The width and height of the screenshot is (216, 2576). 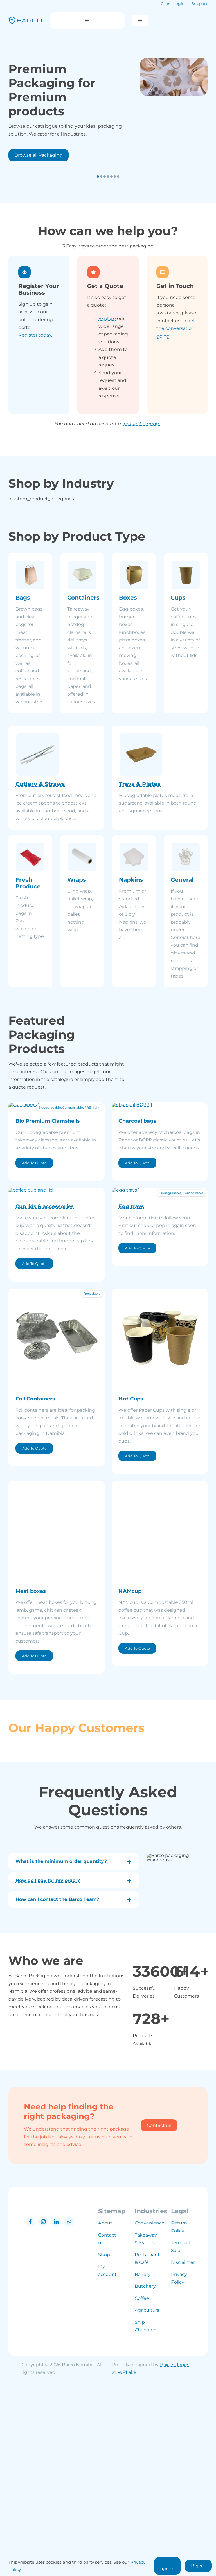 What do you see at coordinates (44, 1389) in the screenshot?
I see `Cup lids & accessories` at bounding box center [44, 1389].